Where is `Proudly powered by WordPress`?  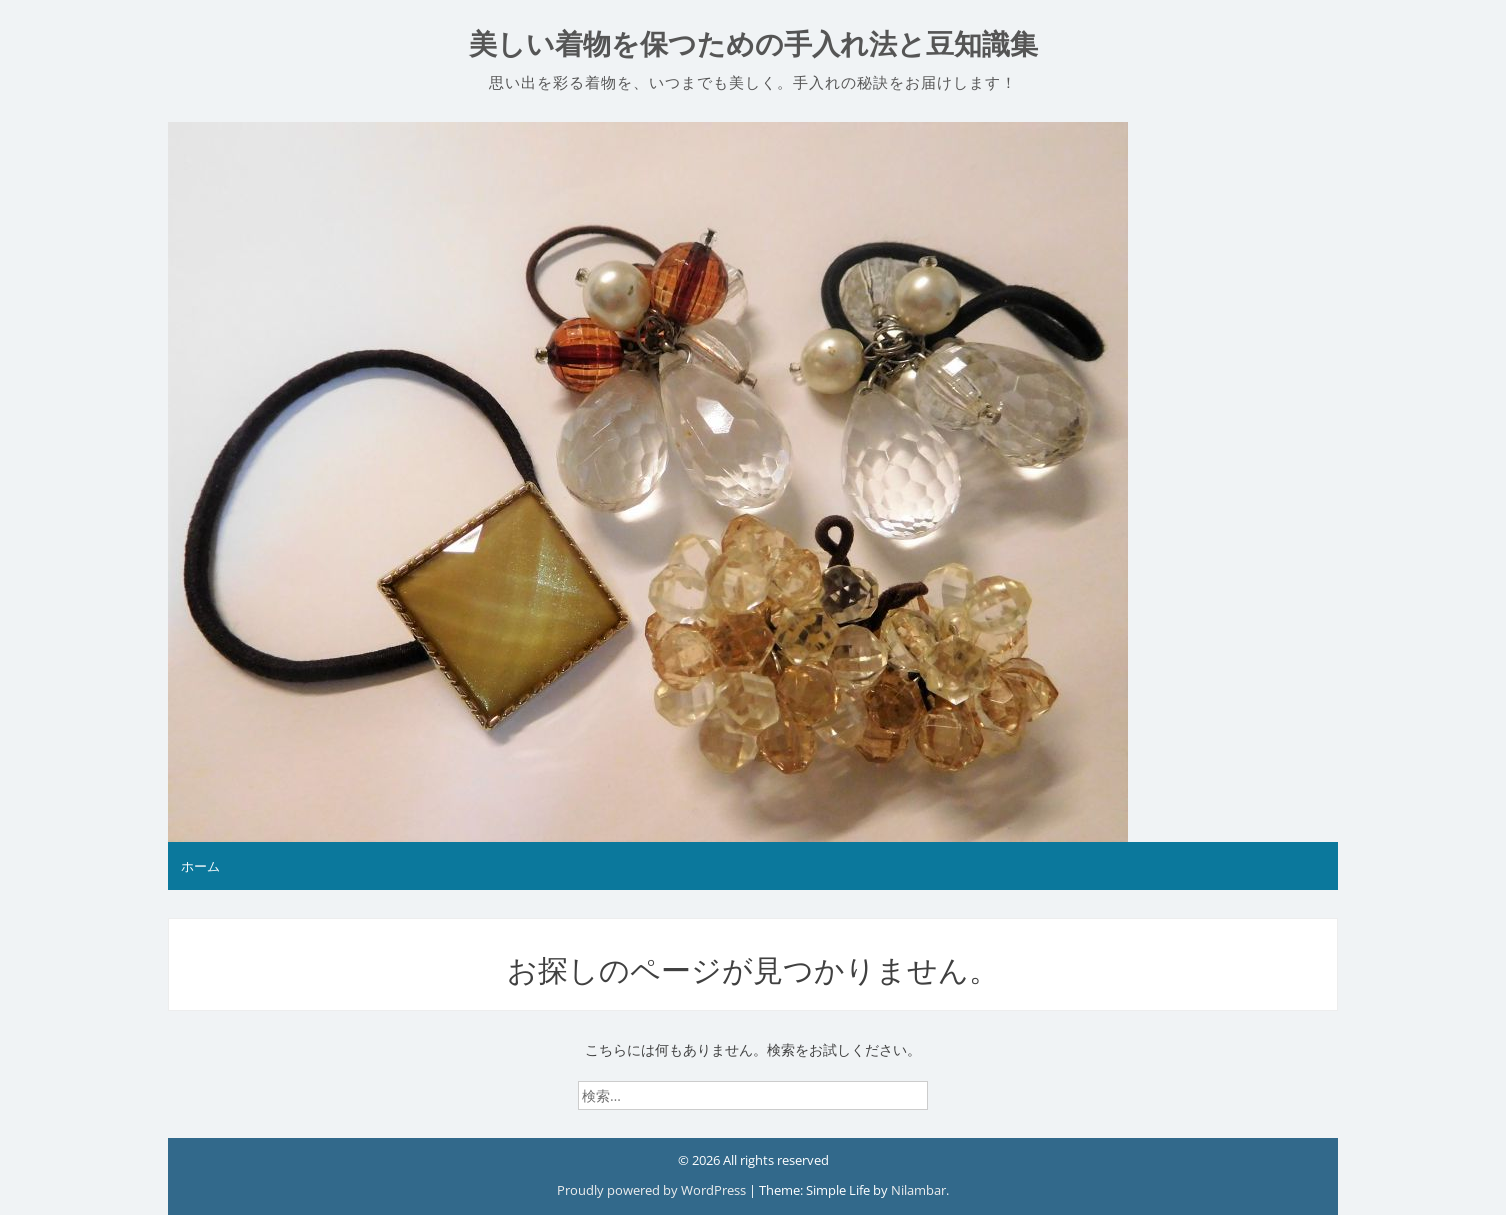
Proudly powered by WordPress is located at coordinates (653, 1190).